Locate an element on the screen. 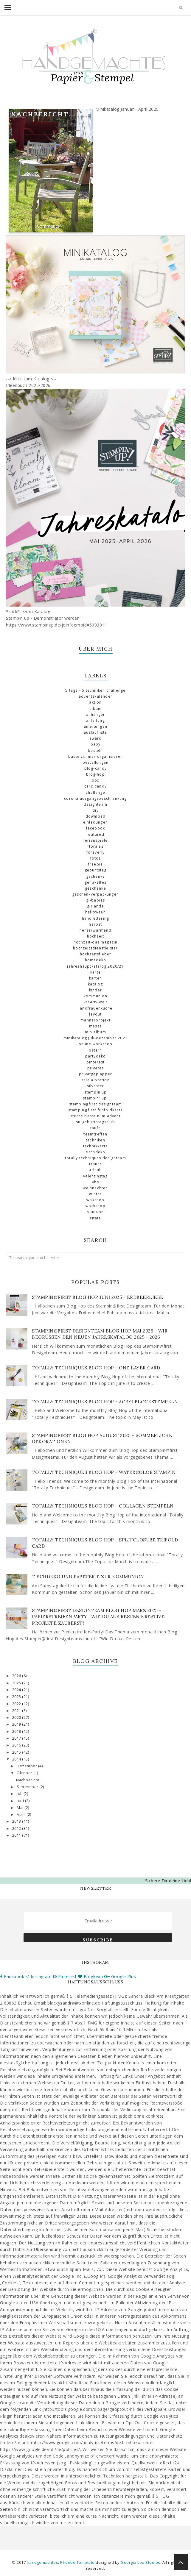  Winter is located at coordinates (95, 1193).